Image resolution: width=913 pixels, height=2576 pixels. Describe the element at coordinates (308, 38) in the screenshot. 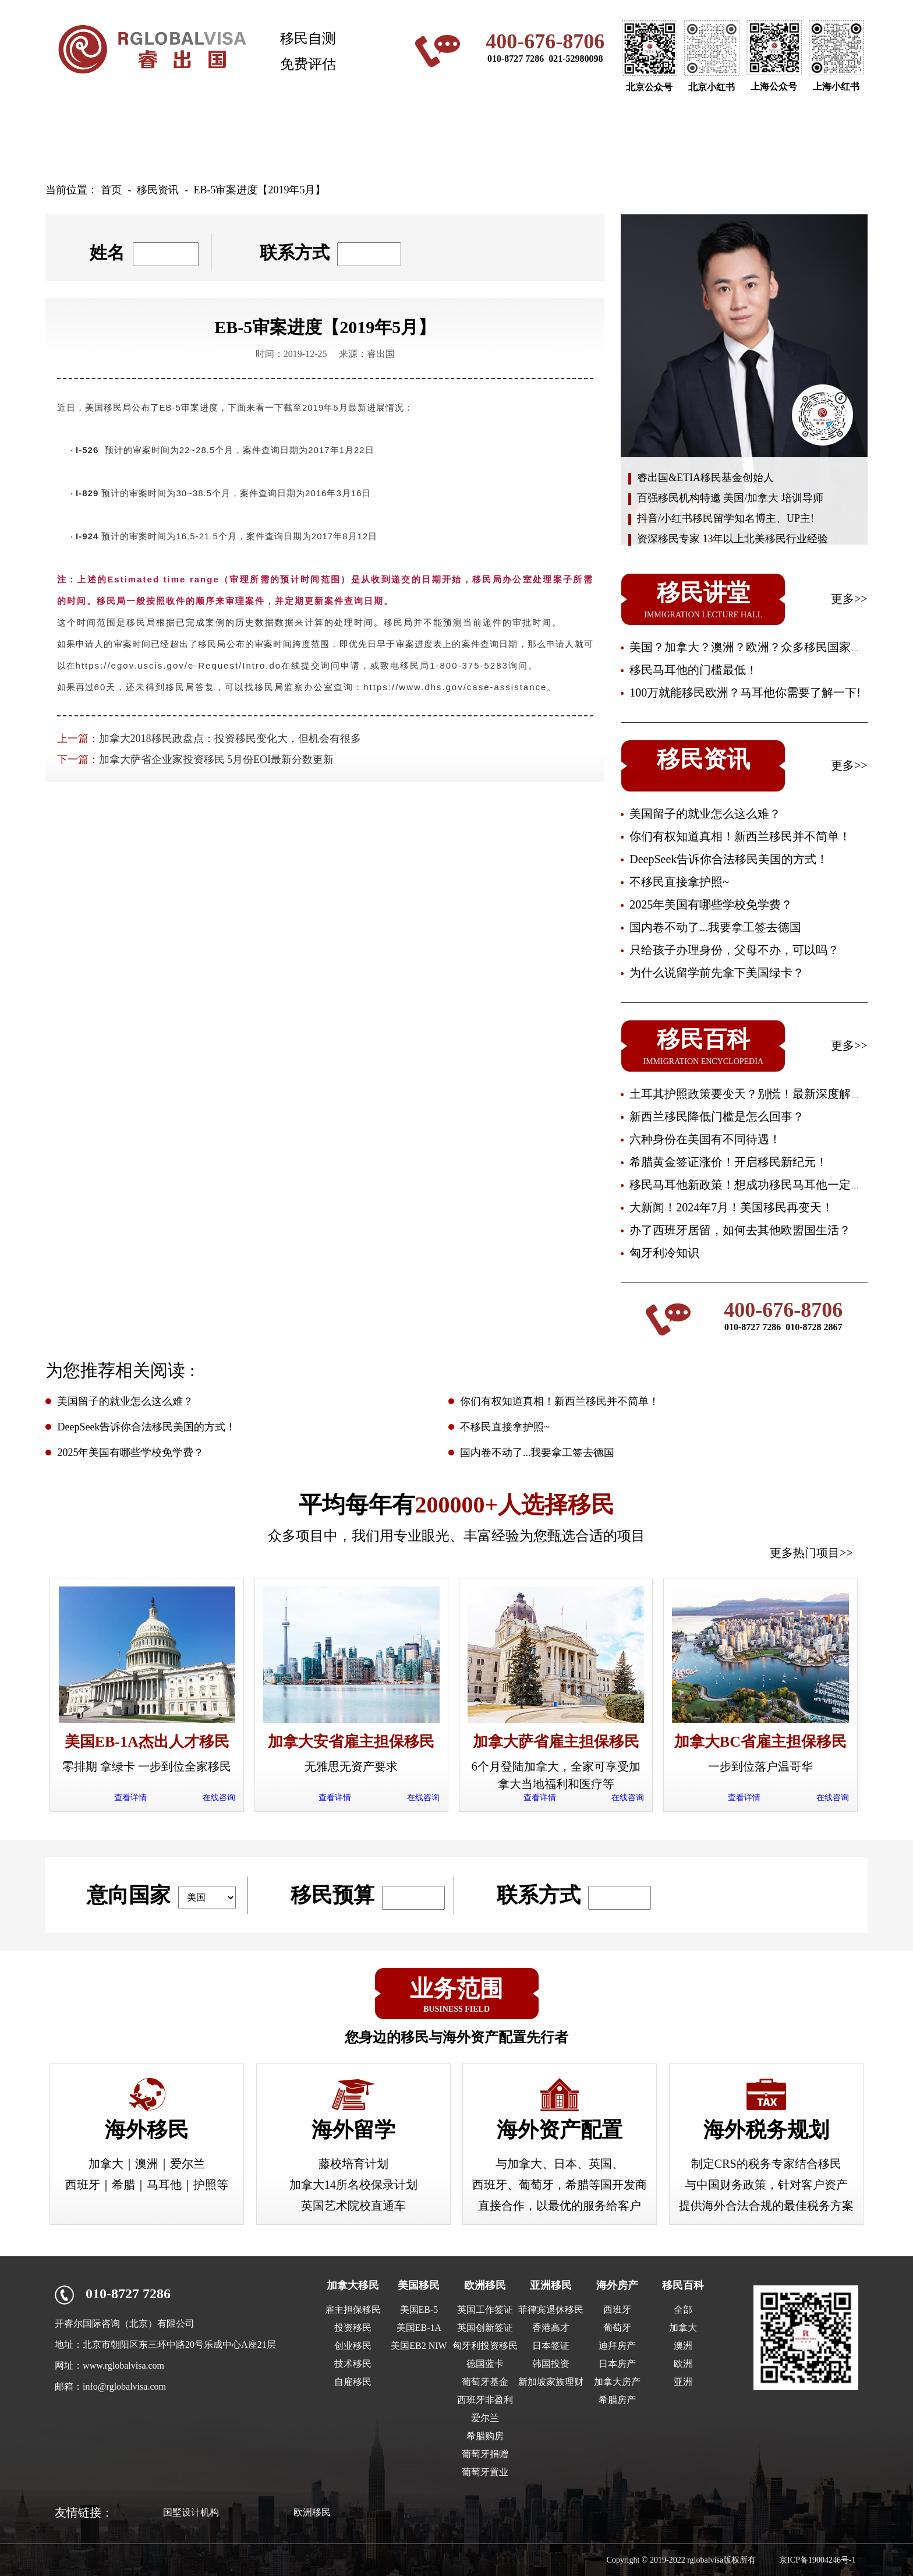

I see `移民自测` at that location.